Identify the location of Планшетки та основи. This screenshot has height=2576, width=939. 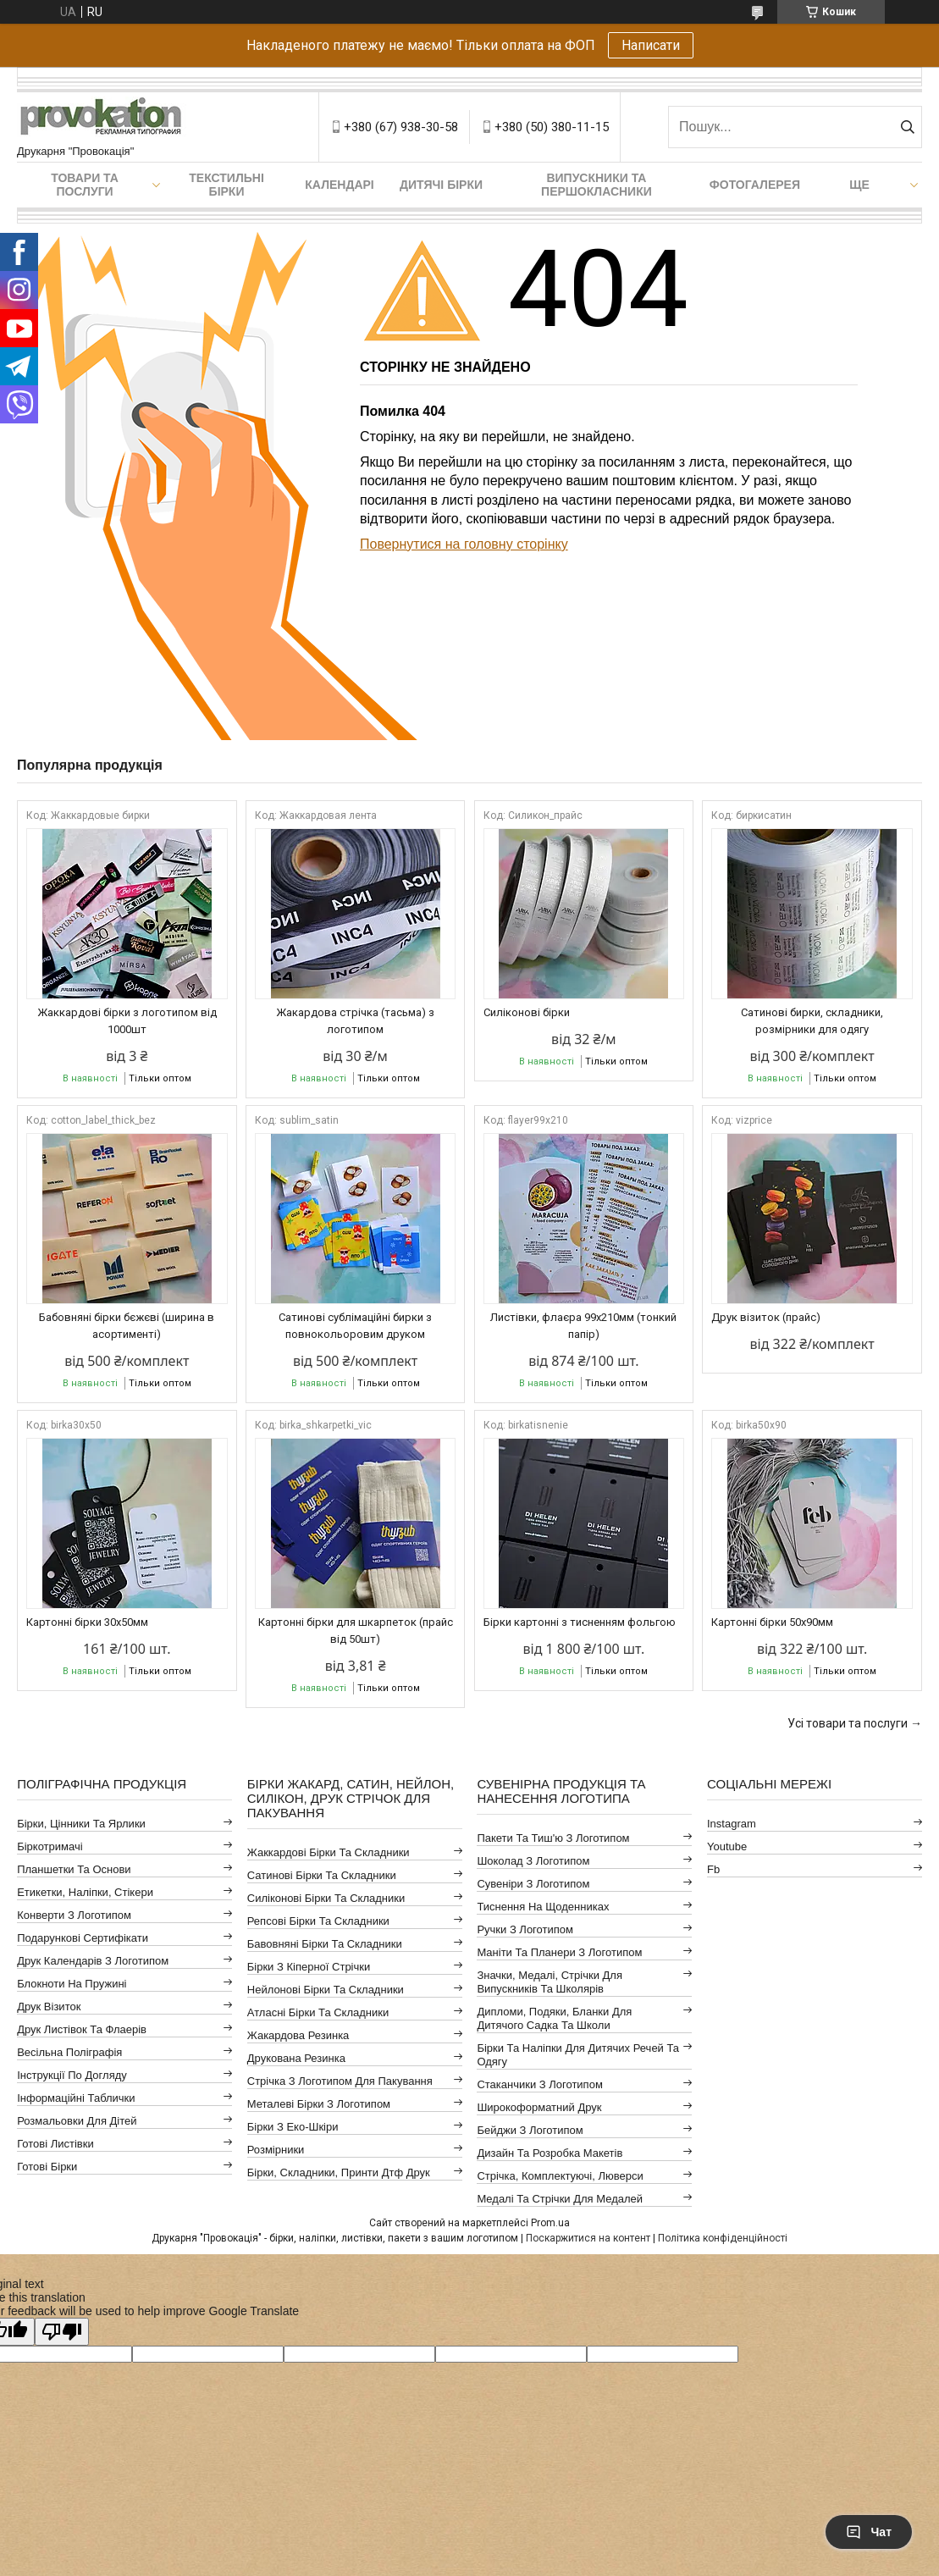
(73, 1869).